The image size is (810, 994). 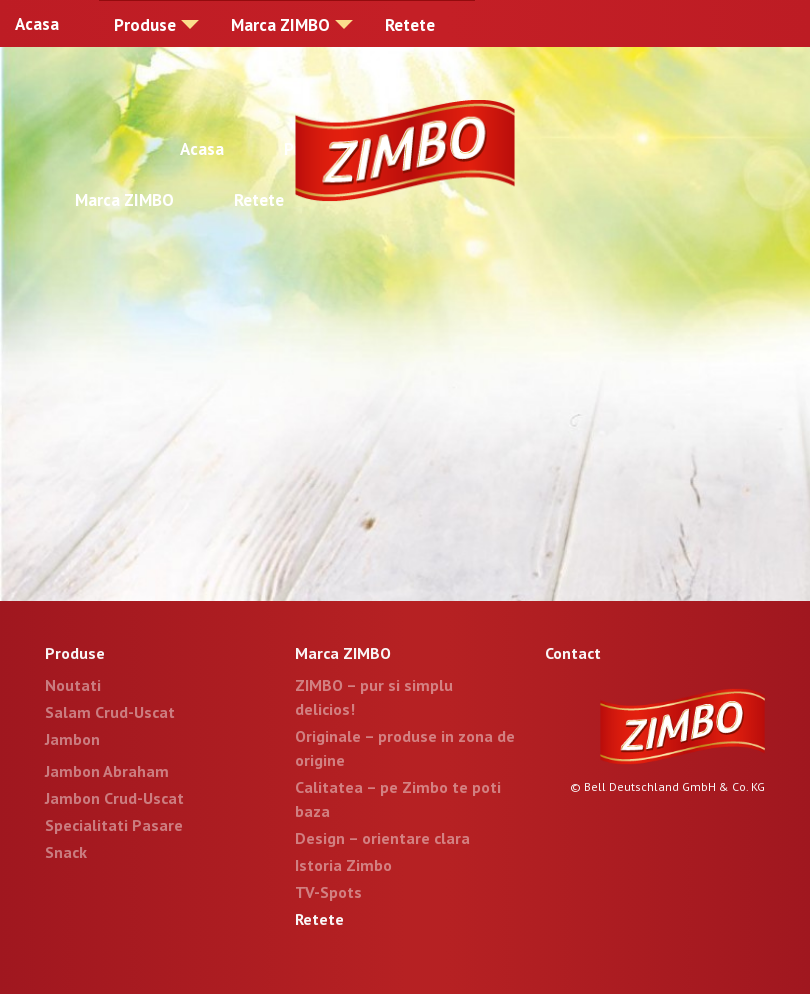 I want to click on Salam Crud-Uscat, so click(x=110, y=712).